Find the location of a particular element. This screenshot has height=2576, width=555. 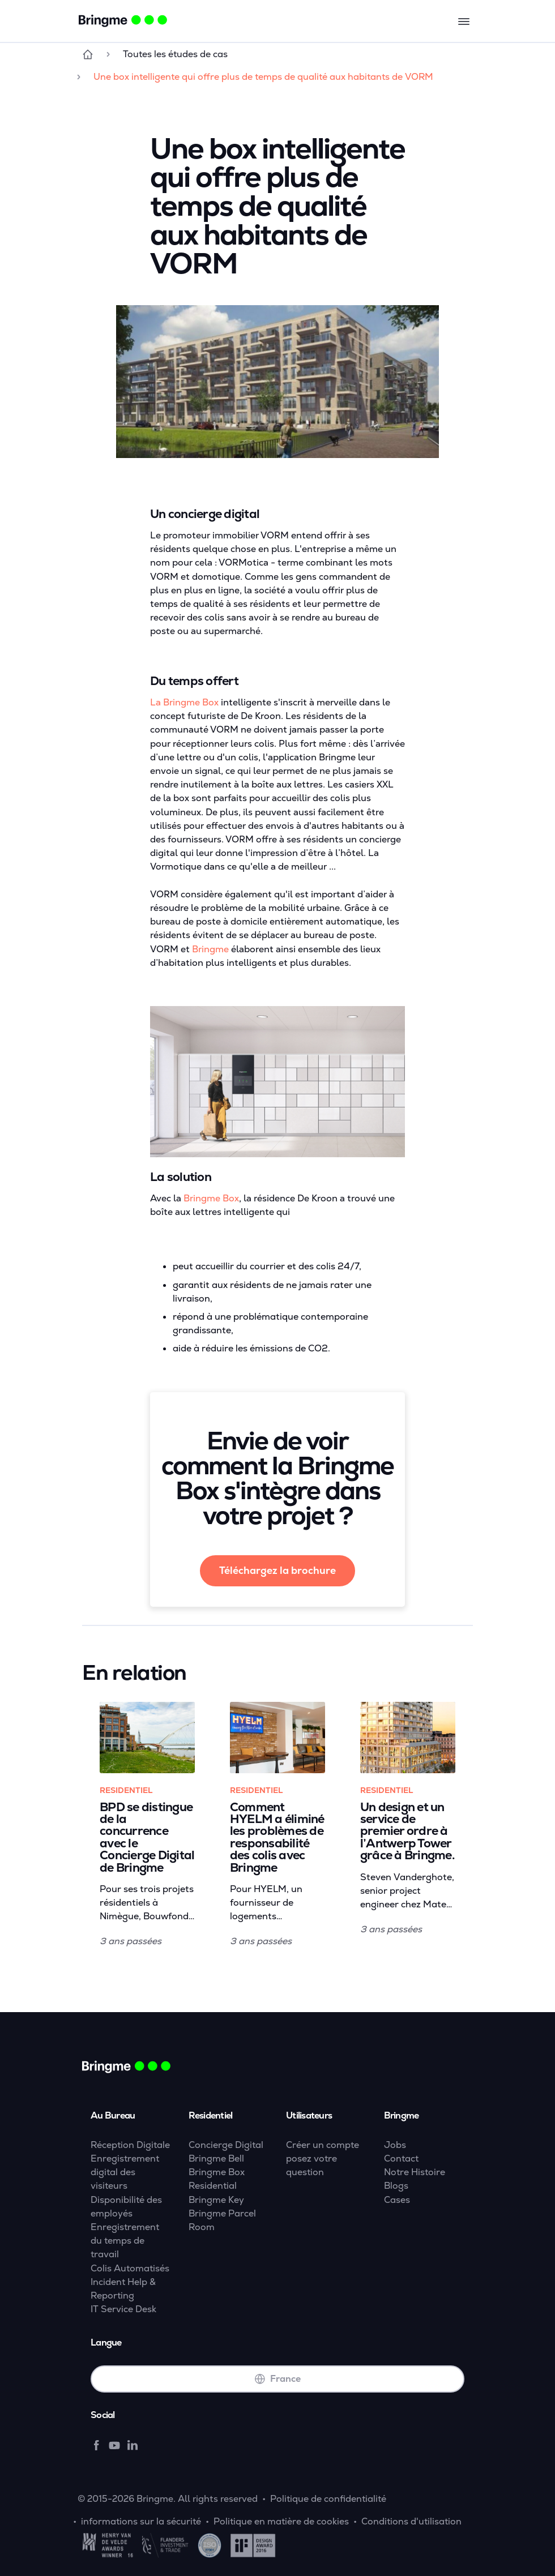

IT Service Desk is located at coordinates (123, 2309).